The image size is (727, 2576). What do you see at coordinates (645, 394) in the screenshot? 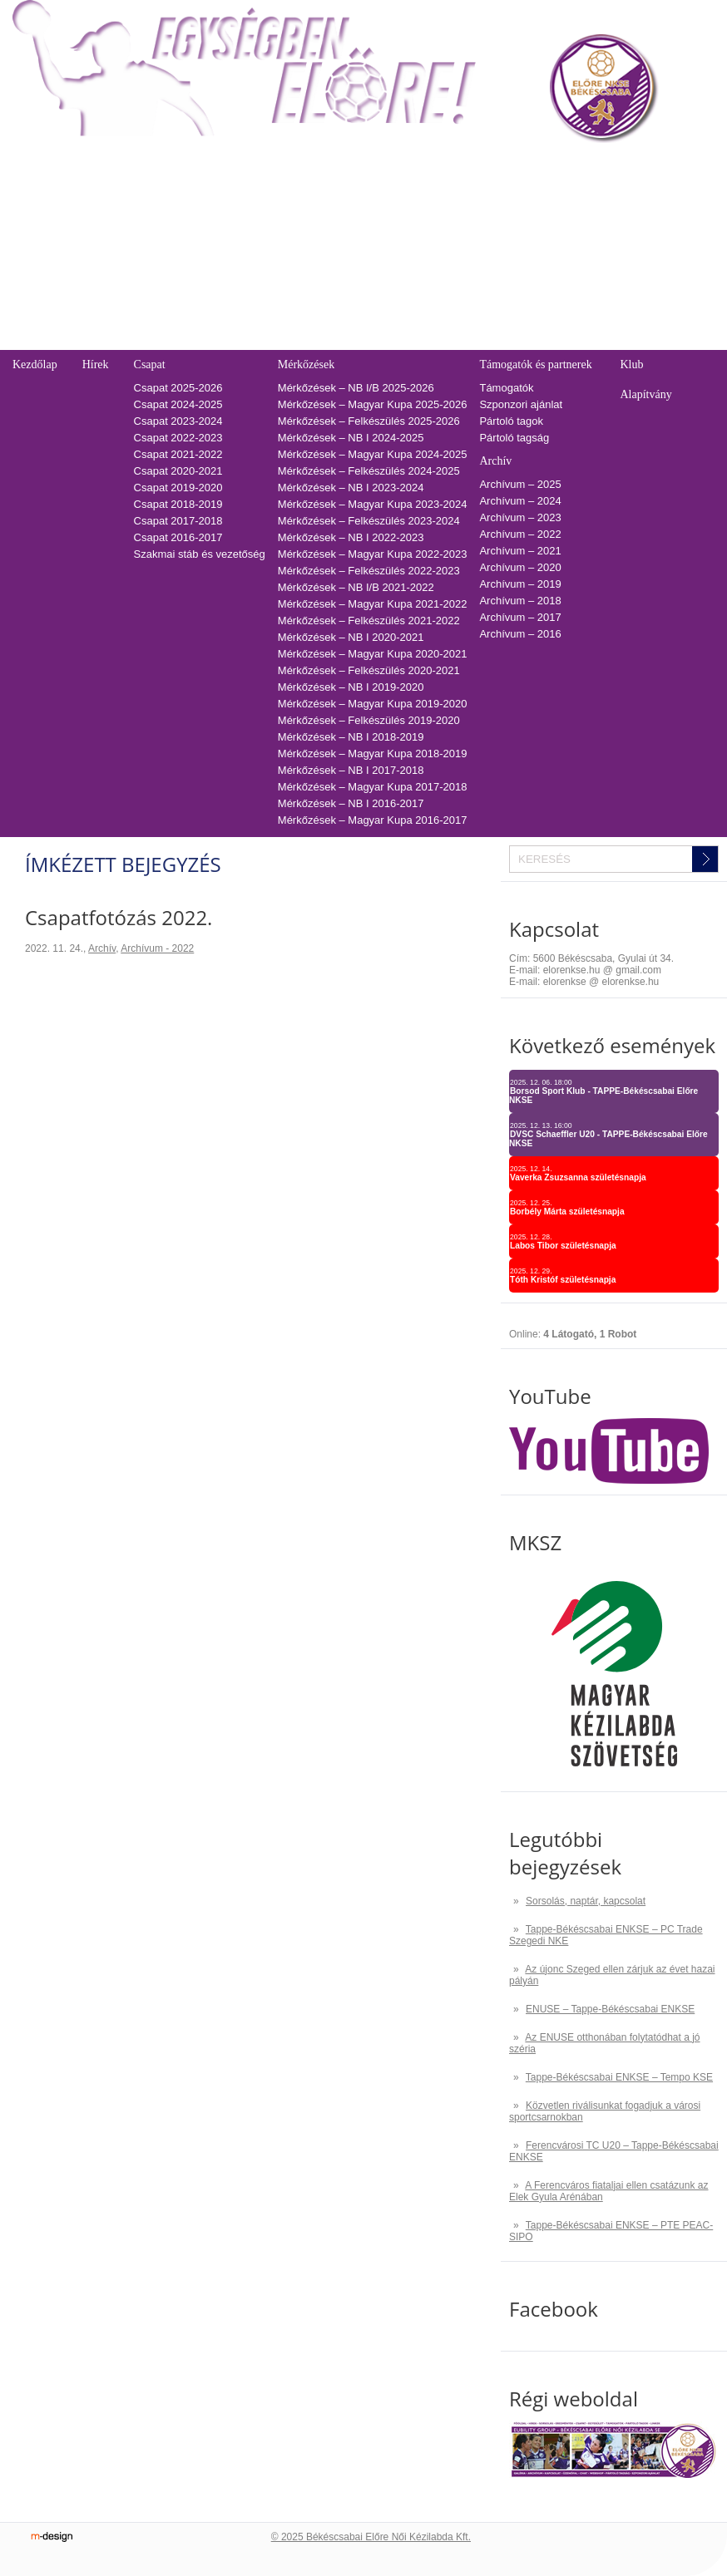
I see `Alapítvány` at bounding box center [645, 394].